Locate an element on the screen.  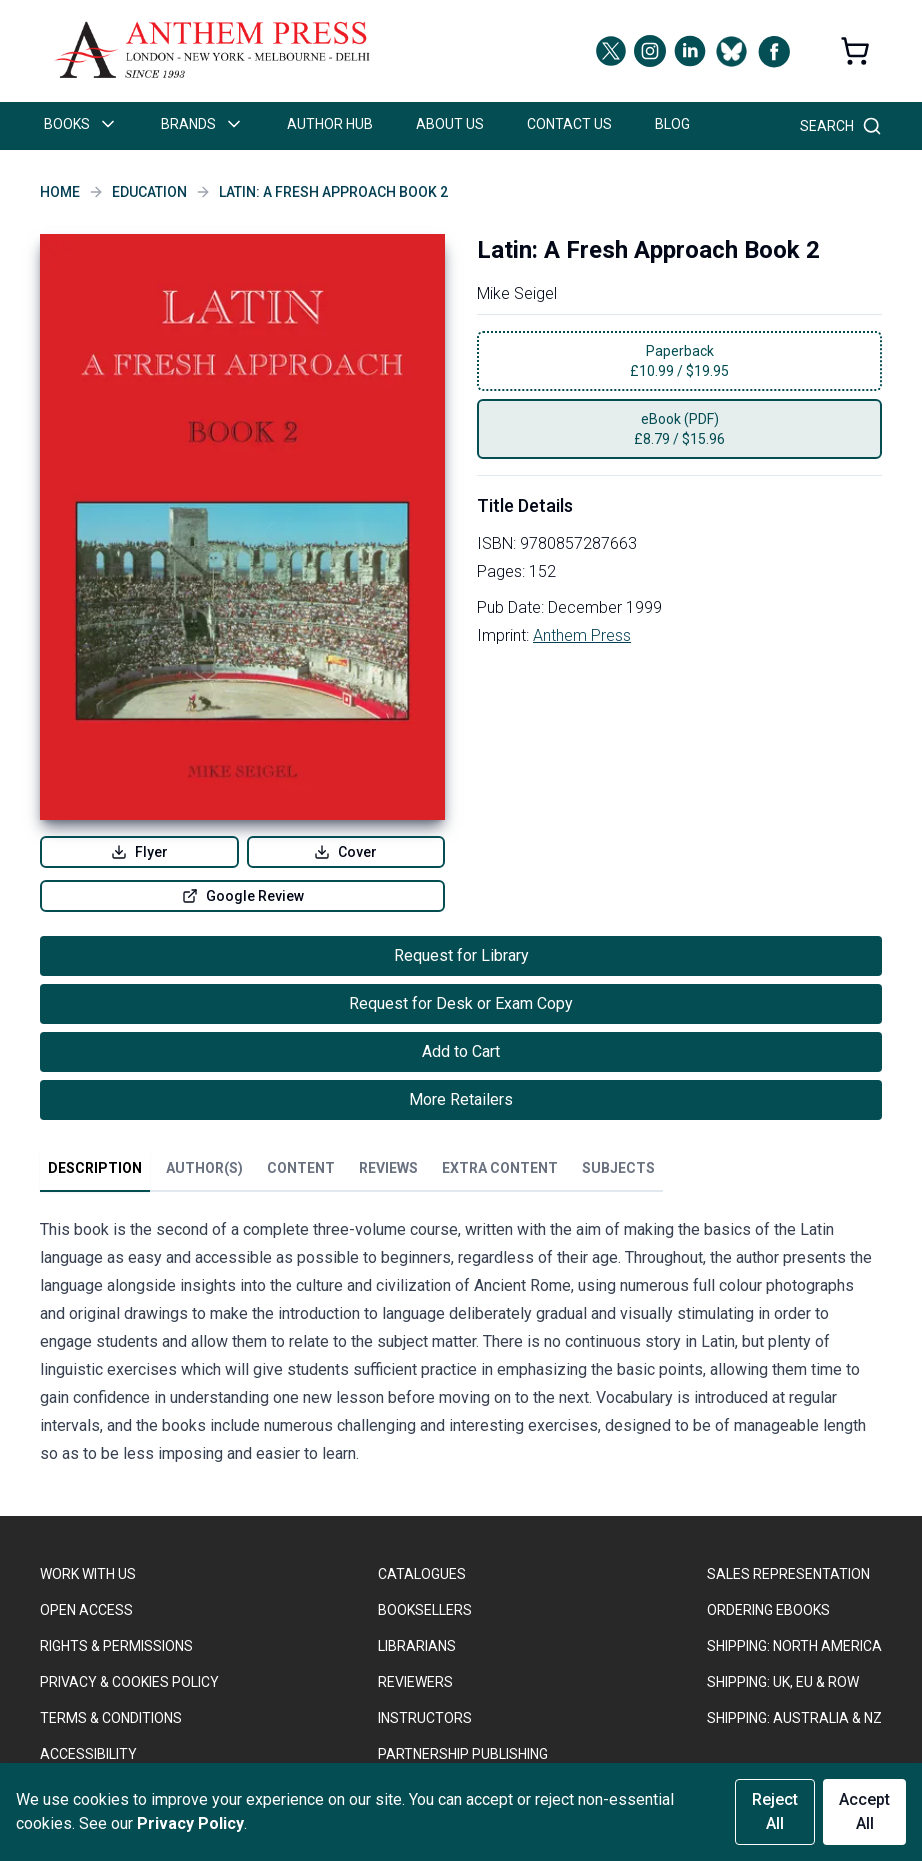
LIBRARIANS is located at coordinates (417, 1646).